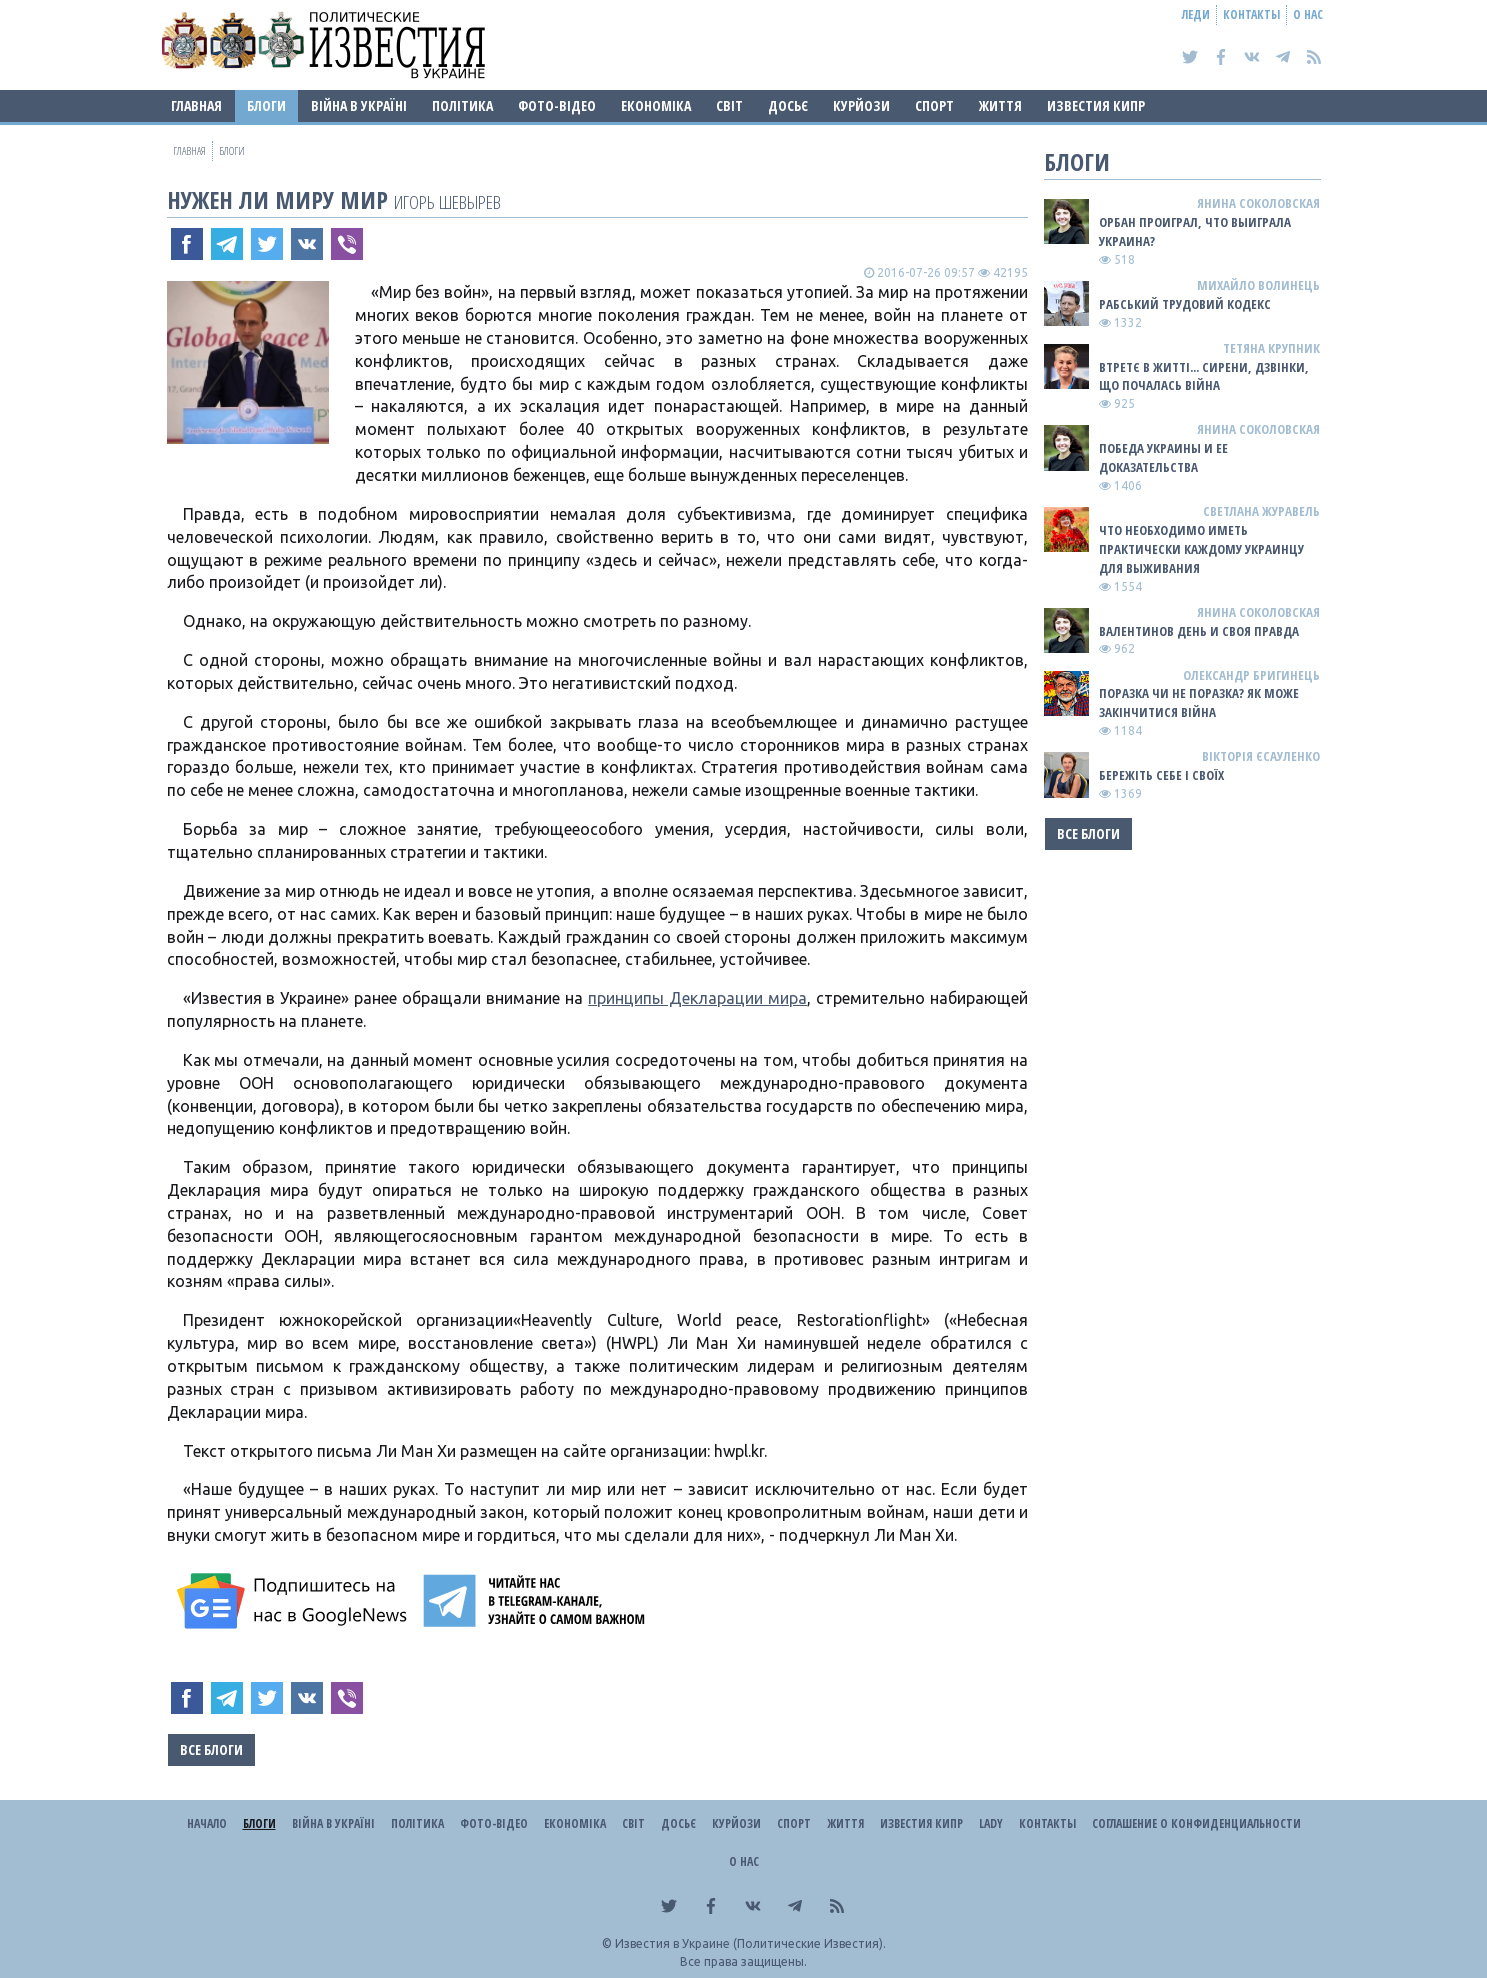  Describe the element at coordinates (1271, 348) in the screenshot. I see `Тетяна Крупник` at that location.